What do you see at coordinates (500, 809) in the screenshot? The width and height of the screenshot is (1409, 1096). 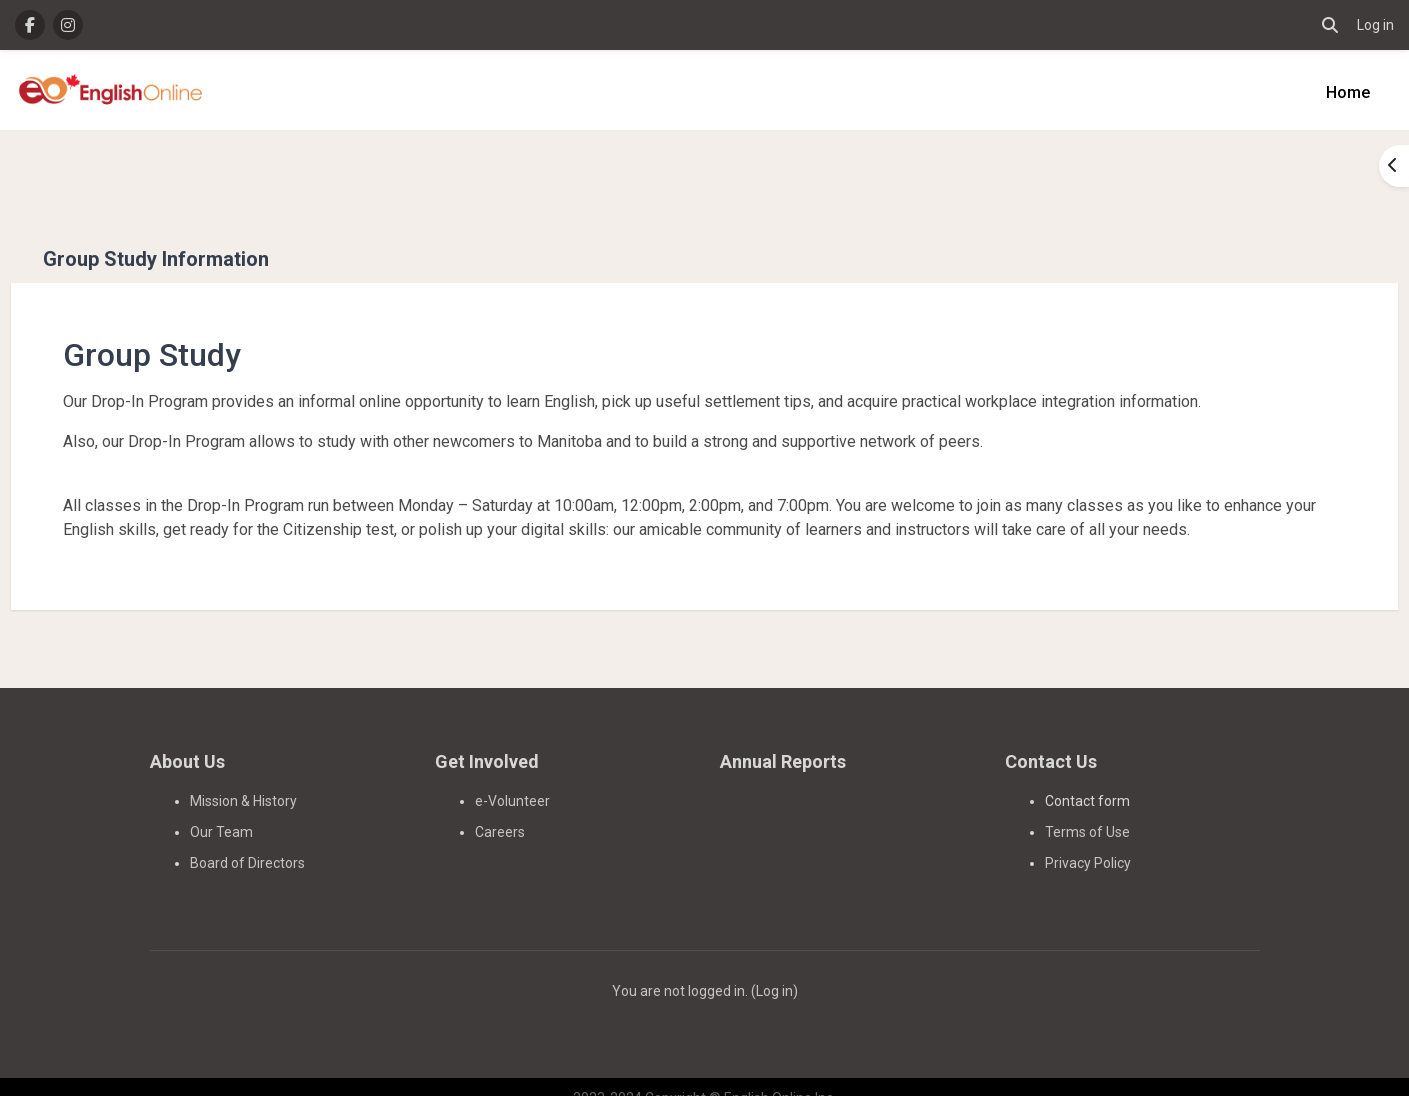 I see `Careers` at bounding box center [500, 809].